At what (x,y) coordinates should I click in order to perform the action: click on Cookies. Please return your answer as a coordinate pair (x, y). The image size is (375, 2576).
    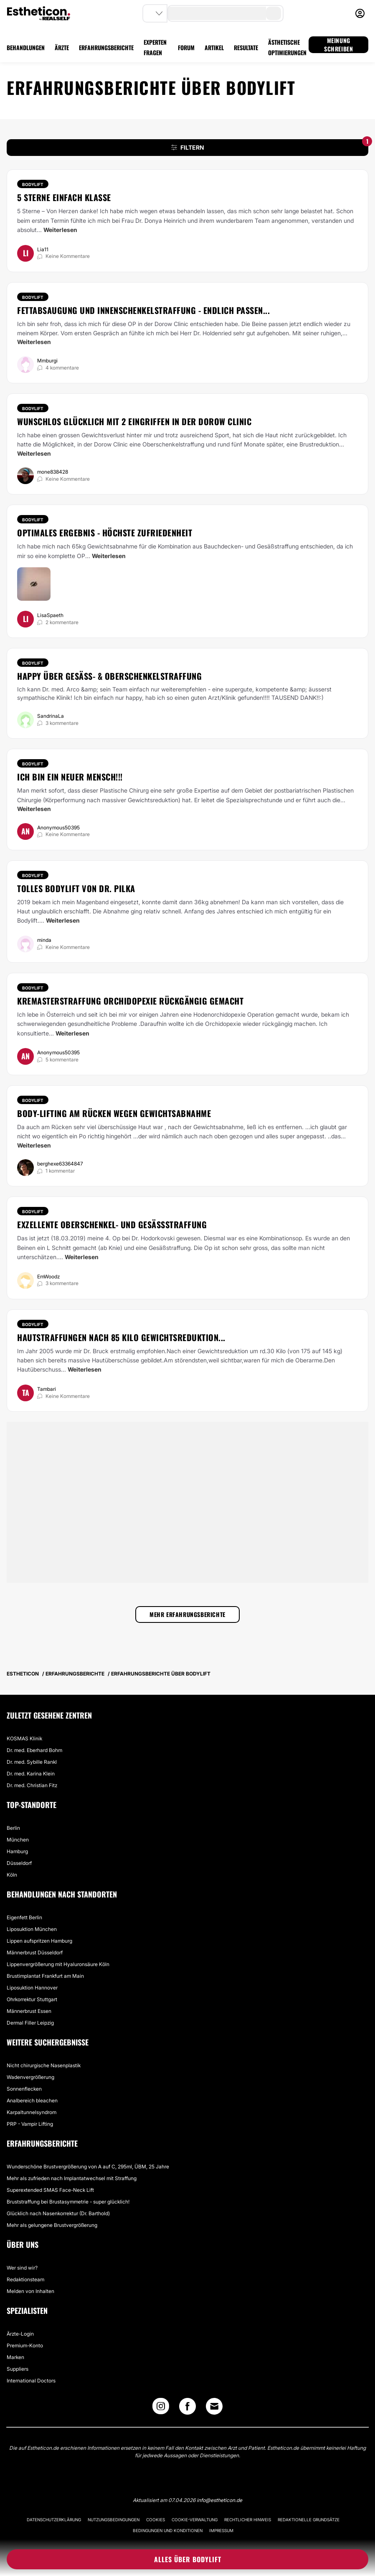
    Looking at the image, I should click on (155, 2519).